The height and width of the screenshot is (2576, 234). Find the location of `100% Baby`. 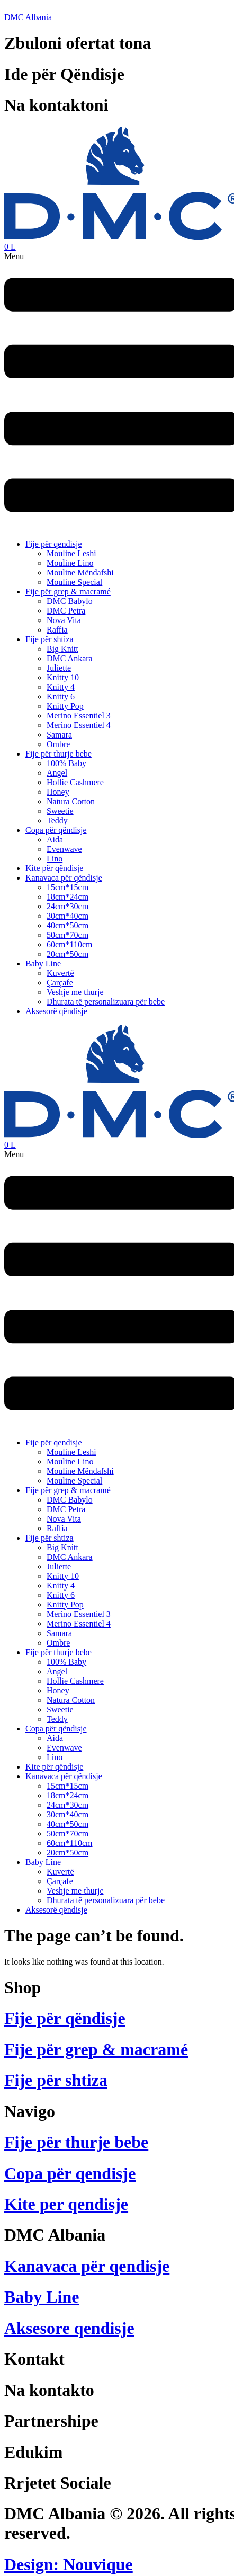

100% Baby is located at coordinates (66, 763).